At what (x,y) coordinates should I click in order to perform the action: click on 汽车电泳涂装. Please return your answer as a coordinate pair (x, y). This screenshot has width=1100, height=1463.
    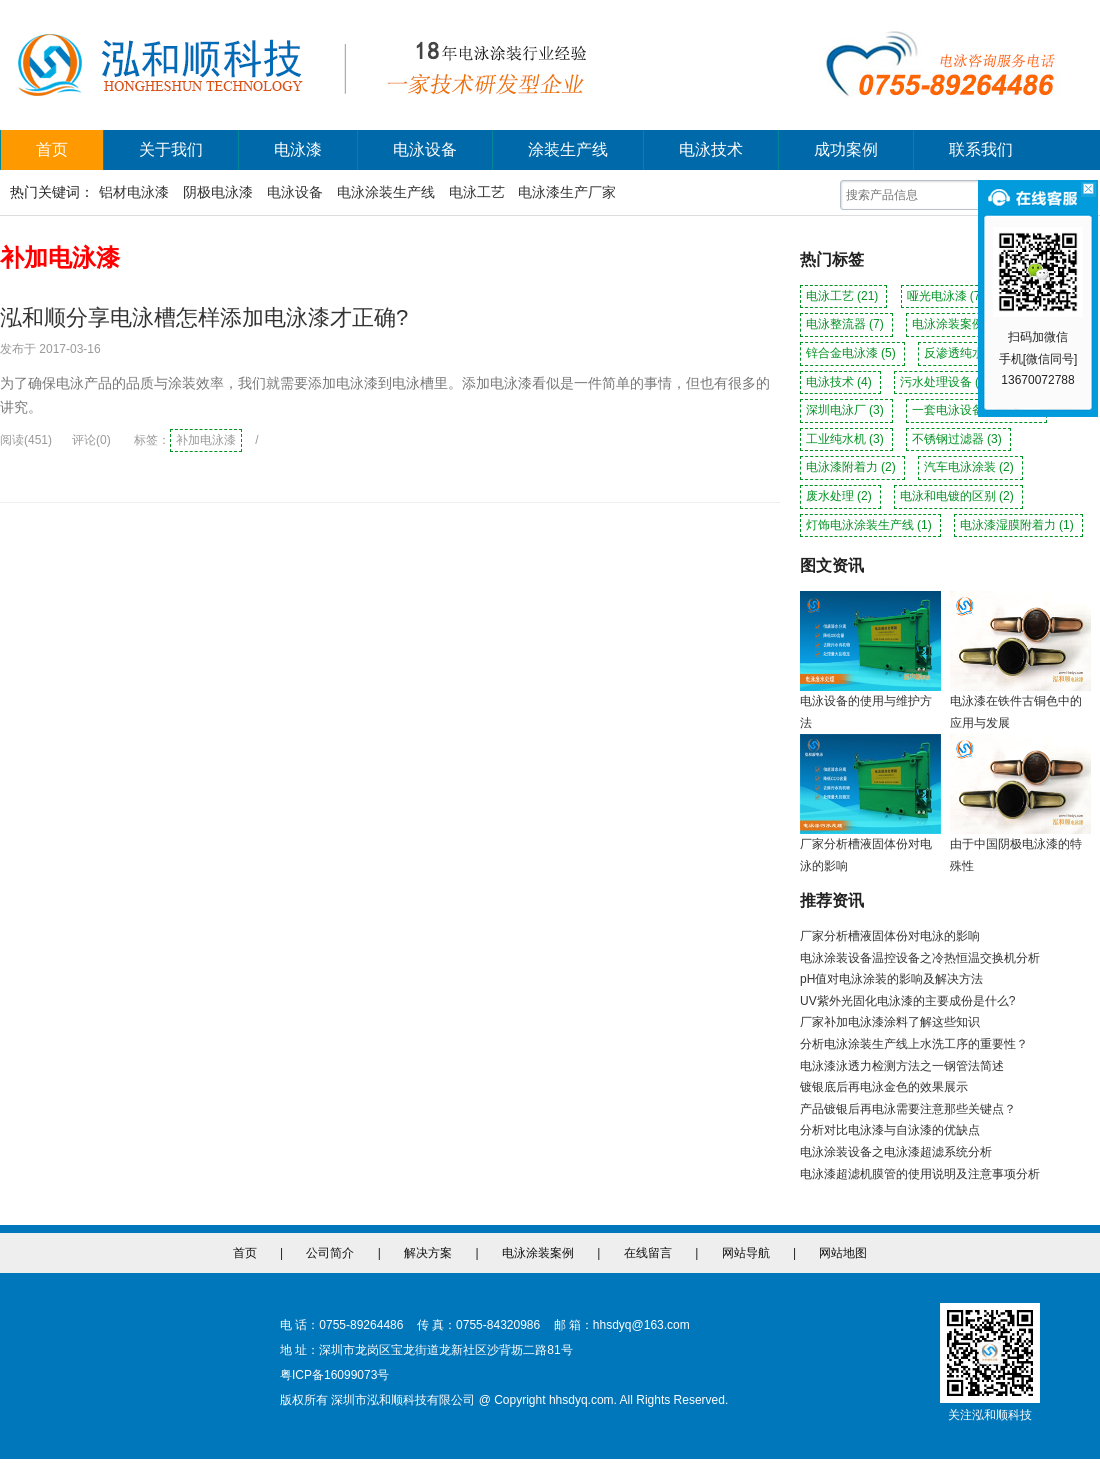
    Looking at the image, I should click on (970, 467).